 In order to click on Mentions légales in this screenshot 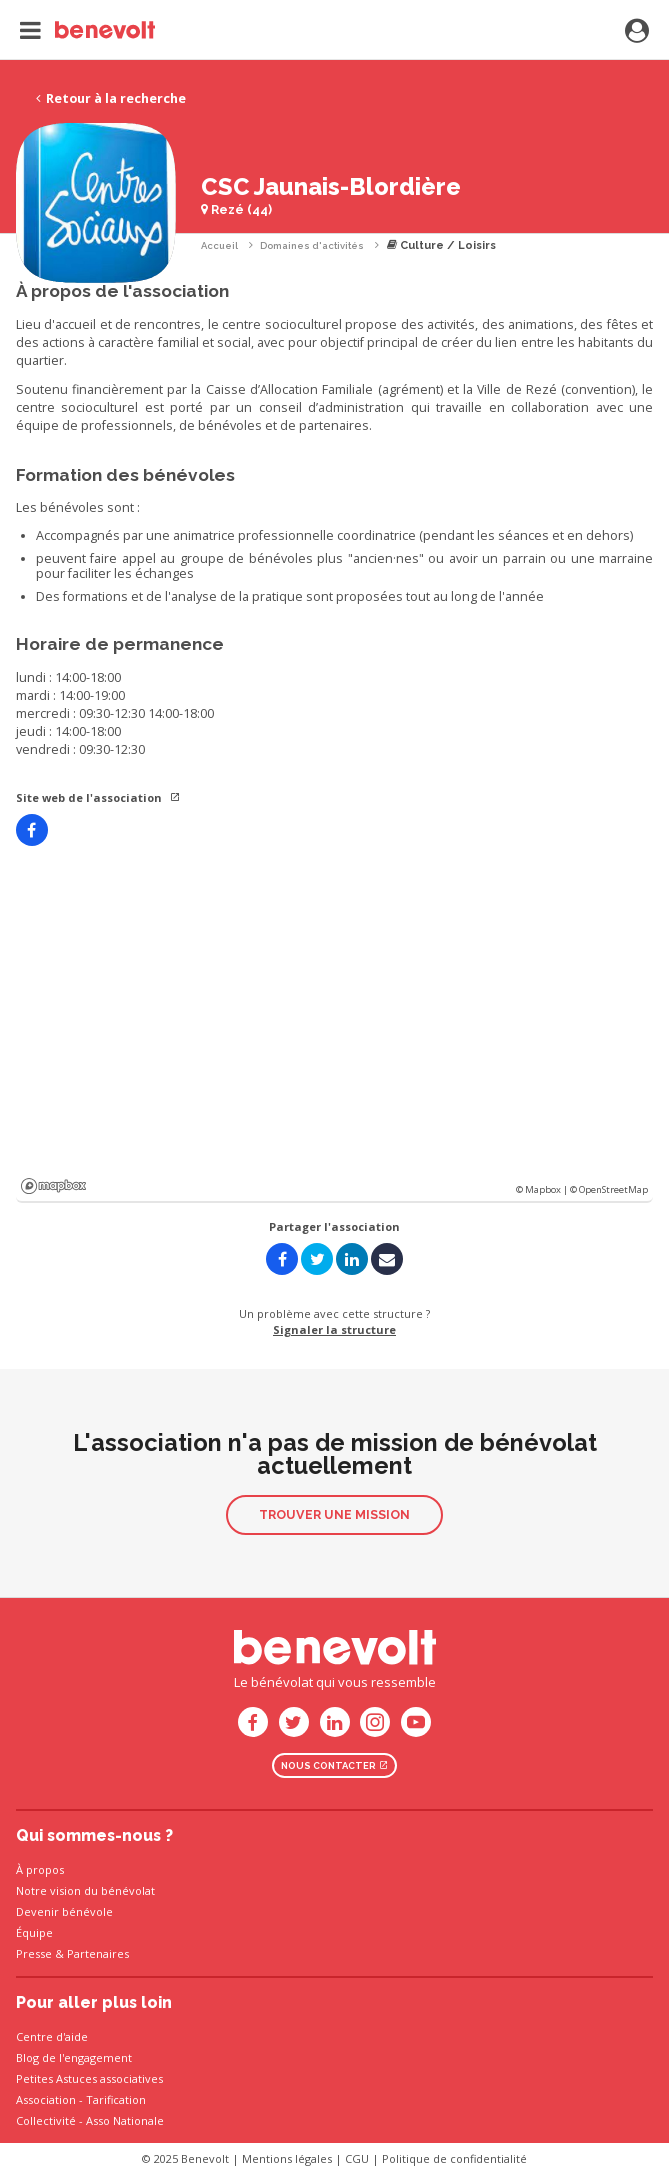, I will do `click(287, 2158)`.